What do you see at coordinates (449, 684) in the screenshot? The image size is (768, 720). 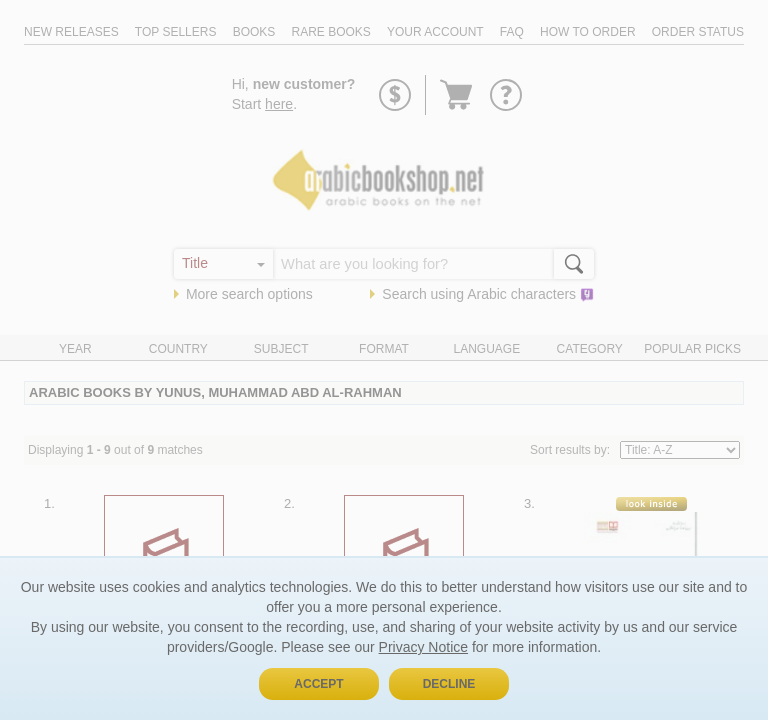 I see `Decline` at bounding box center [449, 684].